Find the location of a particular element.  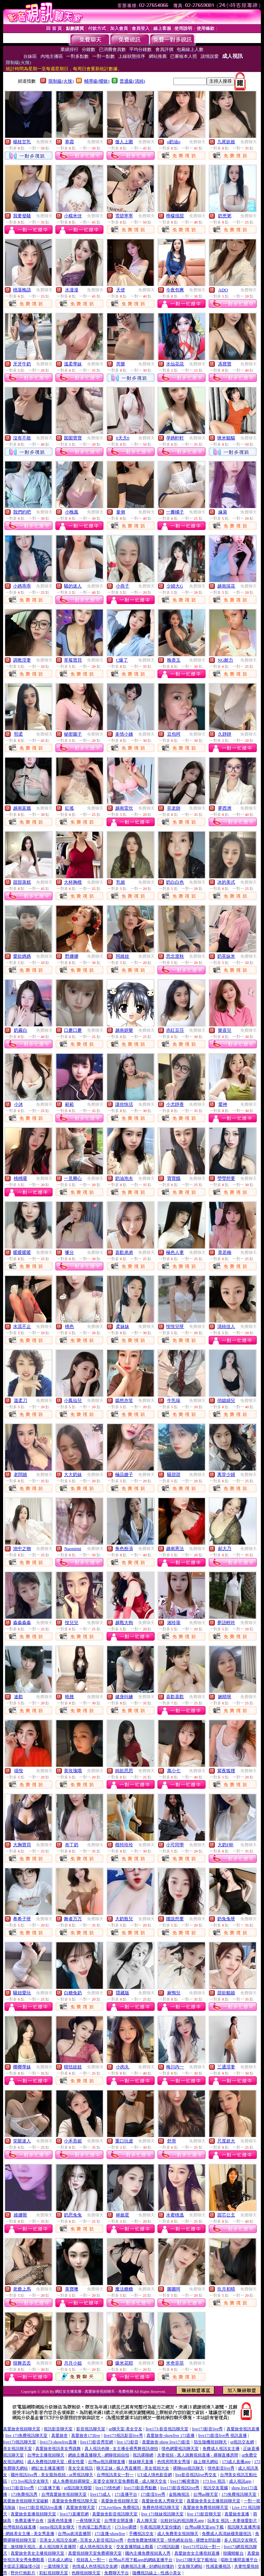

瑩瑩想要 is located at coordinates (226, 1178).